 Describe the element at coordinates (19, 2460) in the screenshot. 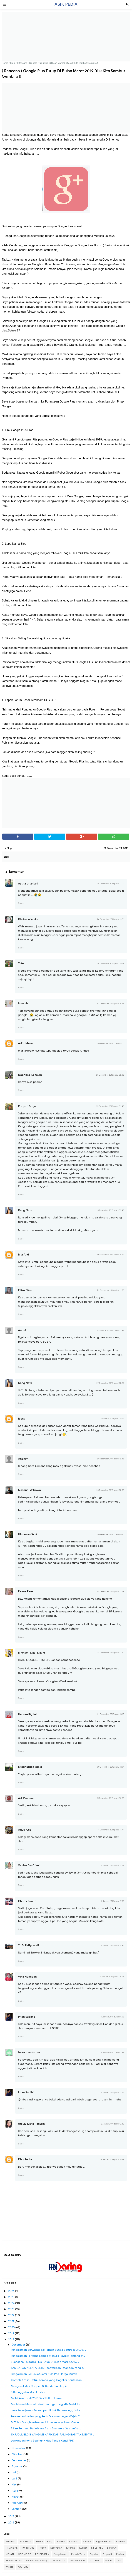

I see `September` at that location.